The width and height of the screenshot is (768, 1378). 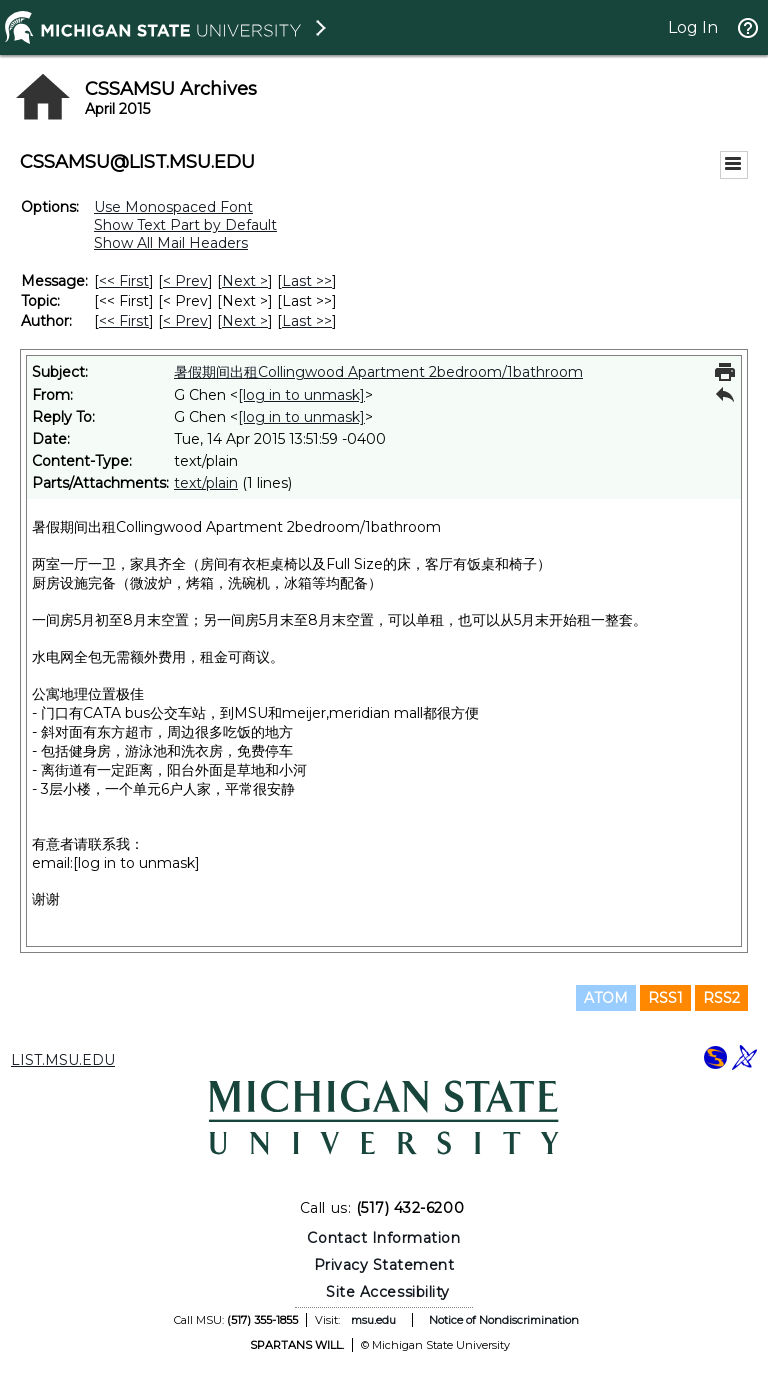 What do you see at coordinates (384, 1265) in the screenshot?
I see `Privacy Statement` at bounding box center [384, 1265].